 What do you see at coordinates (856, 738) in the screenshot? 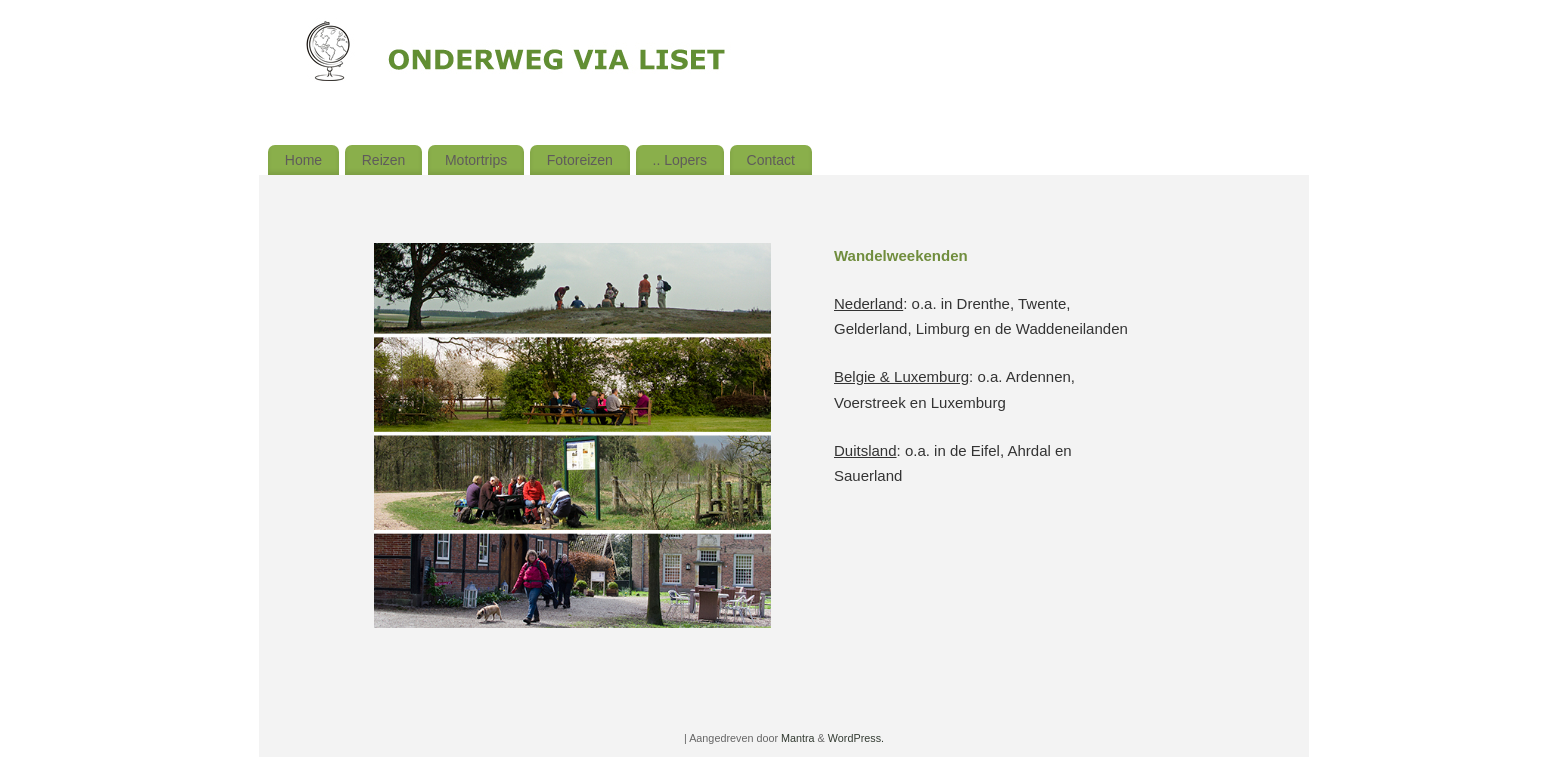
I see `WordPress.` at bounding box center [856, 738].